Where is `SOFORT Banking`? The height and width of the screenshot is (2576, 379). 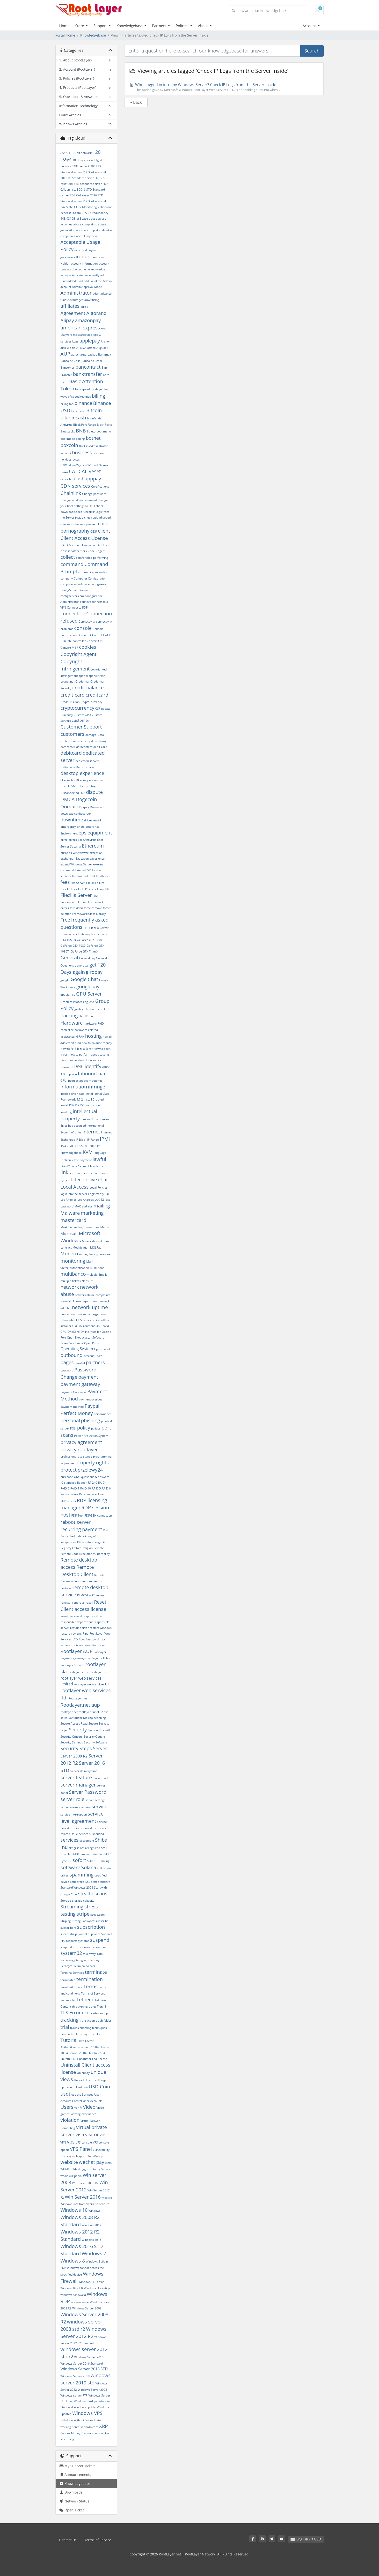 SOFORT Banking is located at coordinates (98, 1861).